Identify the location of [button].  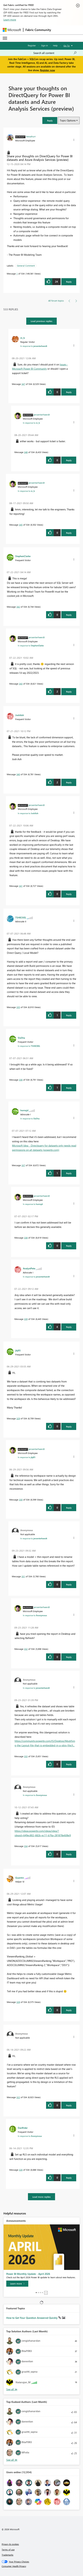
(49, 120).